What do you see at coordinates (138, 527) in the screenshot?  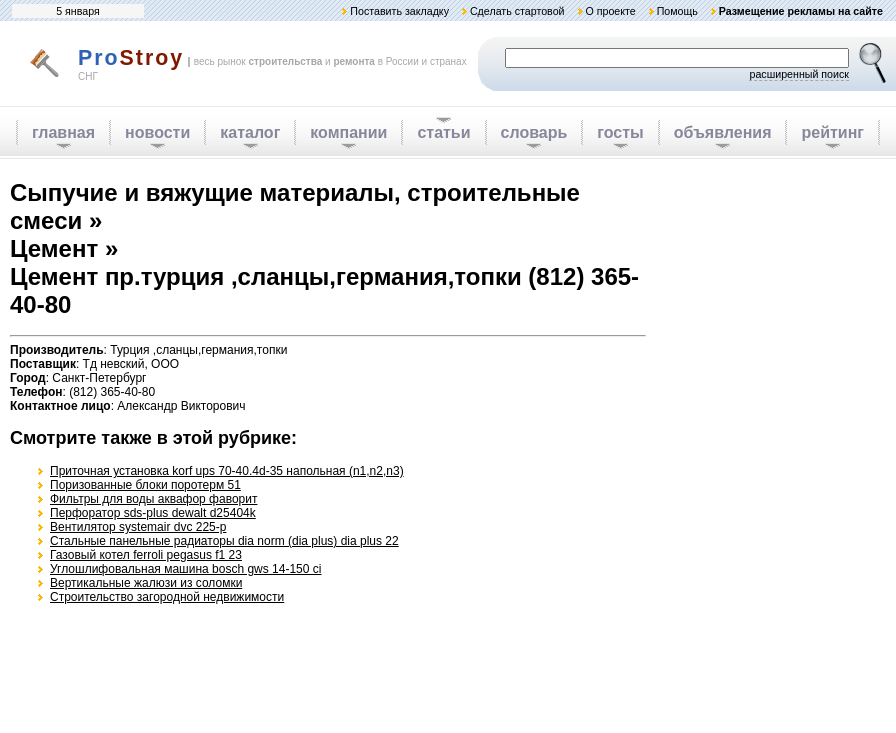 I see `Вентилятор systemair dvc 225-p` at bounding box center [138, 527].